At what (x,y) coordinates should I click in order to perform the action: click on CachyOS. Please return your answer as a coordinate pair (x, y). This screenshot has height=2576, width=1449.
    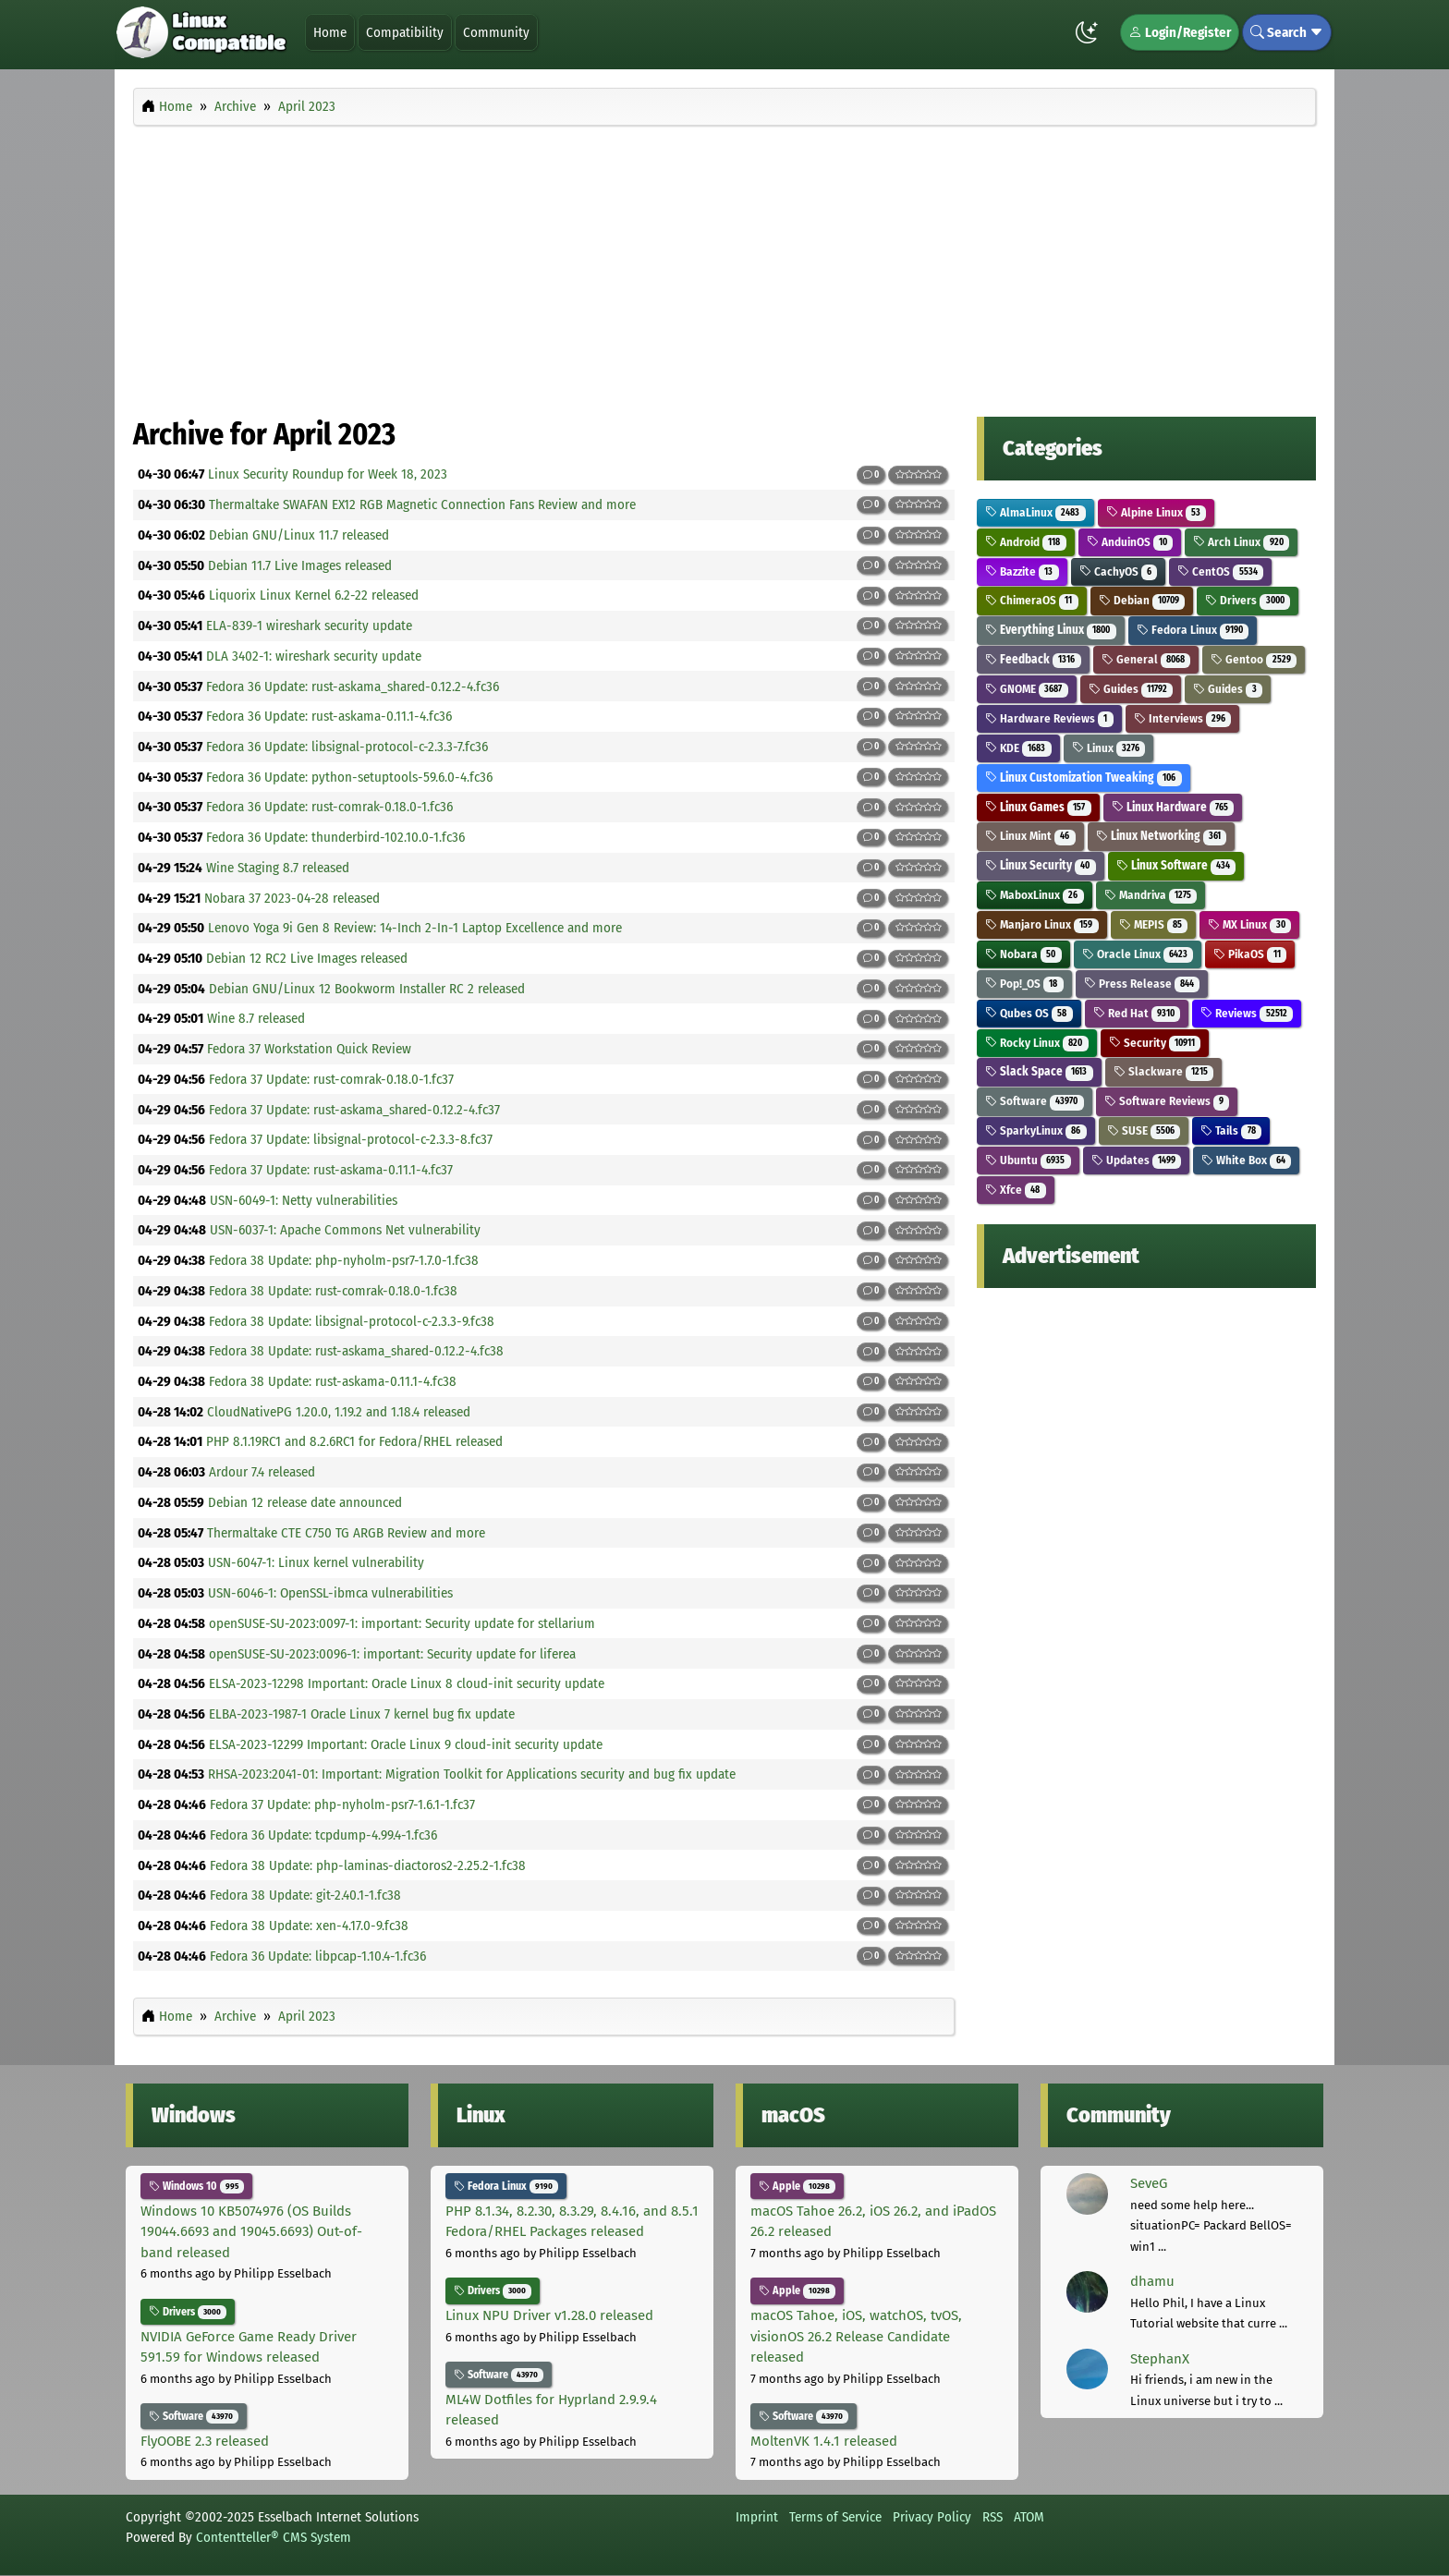
    Looking at the image, I should click on (1118, 571).